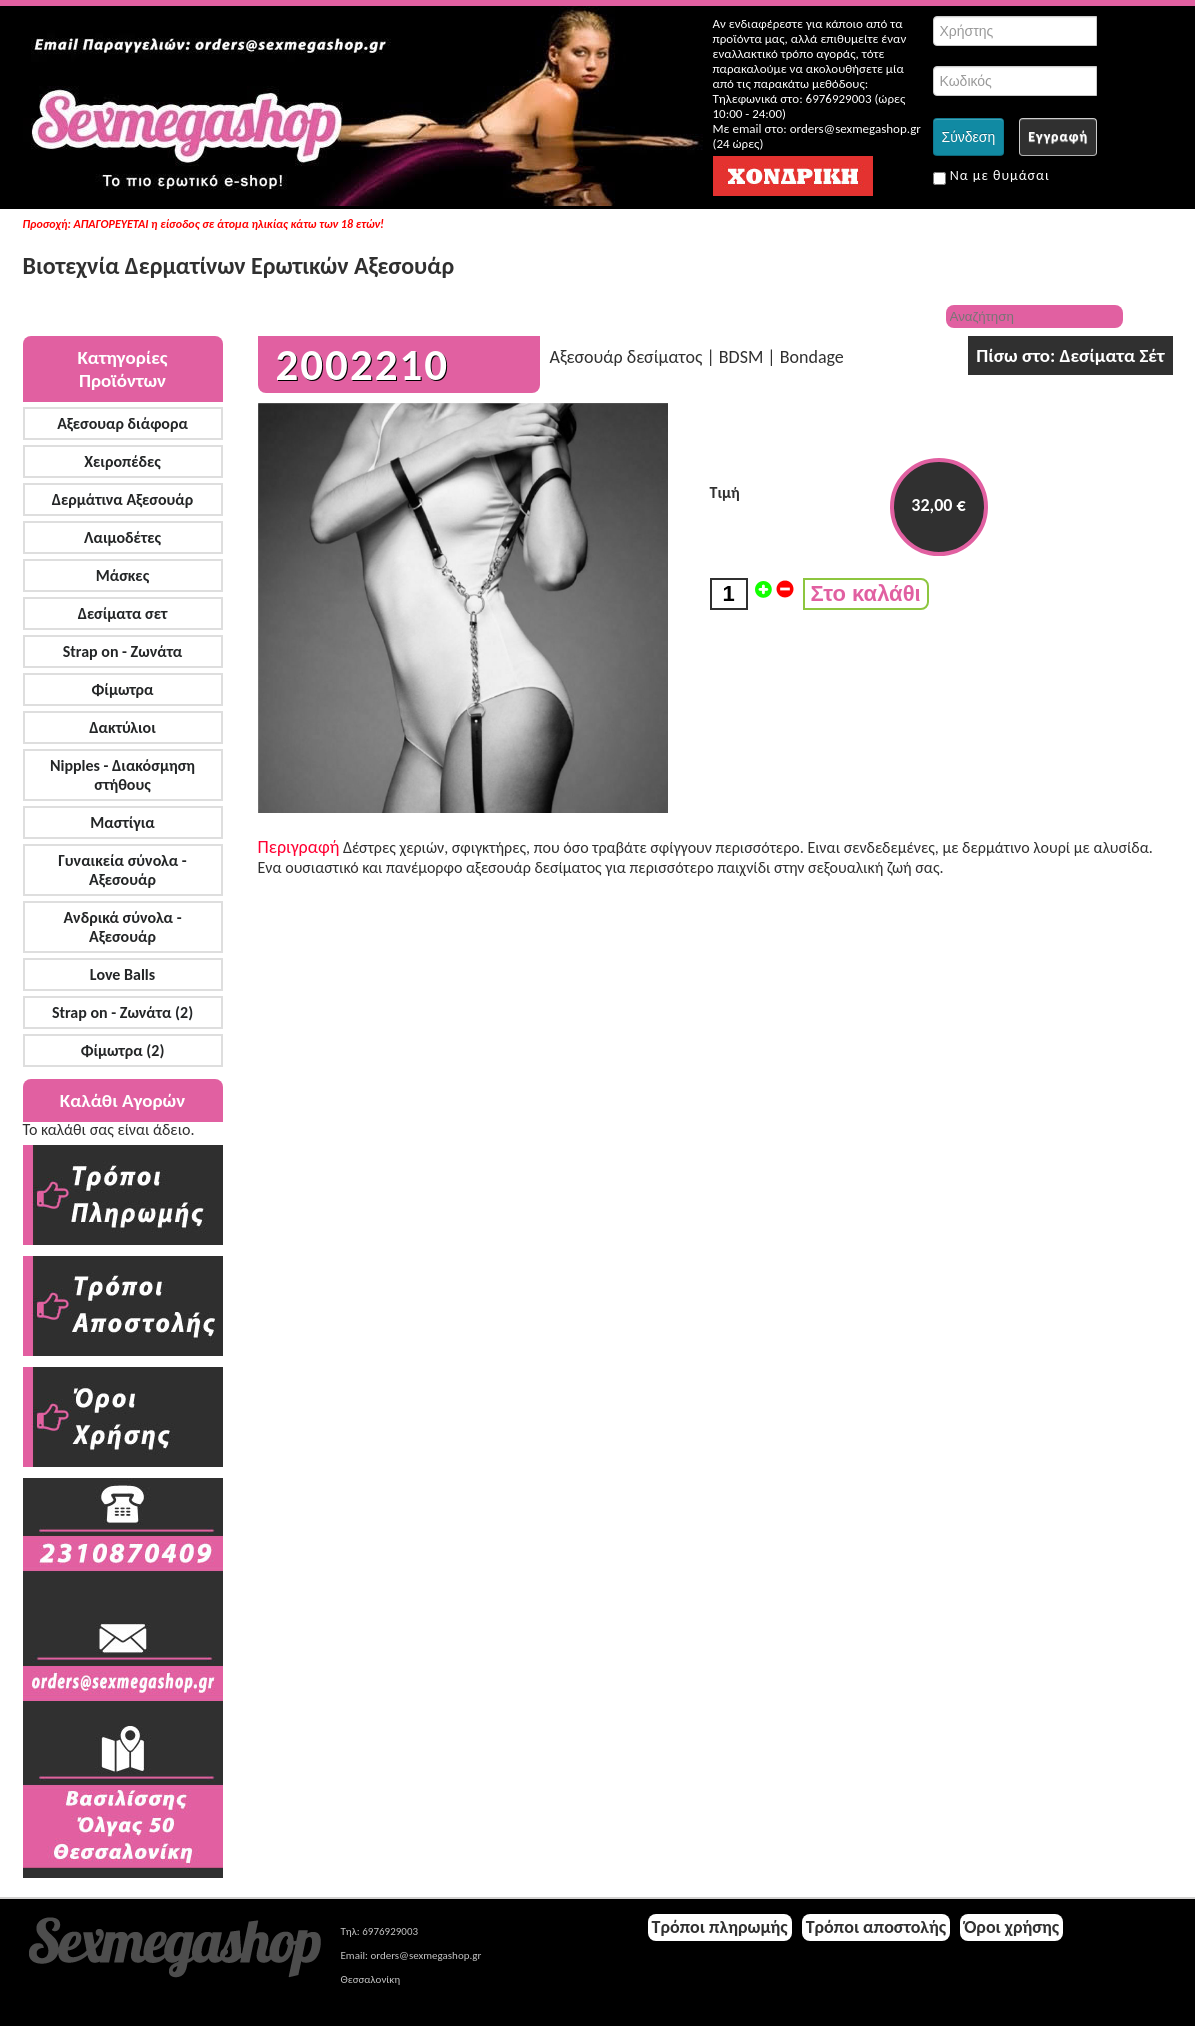 The image size is (1195, 2026). What do you see at coordinates (122, 974) in the screenshot?
I see `Love Balls` at bounding box center [122, 974].